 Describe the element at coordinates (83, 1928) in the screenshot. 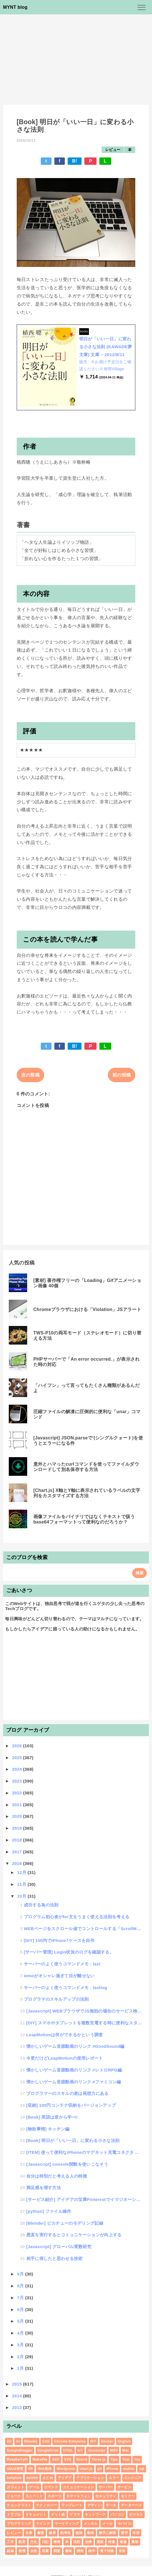

I see `WEBページをスクロール値でコントロールする「ScrollMagic」` at that location.